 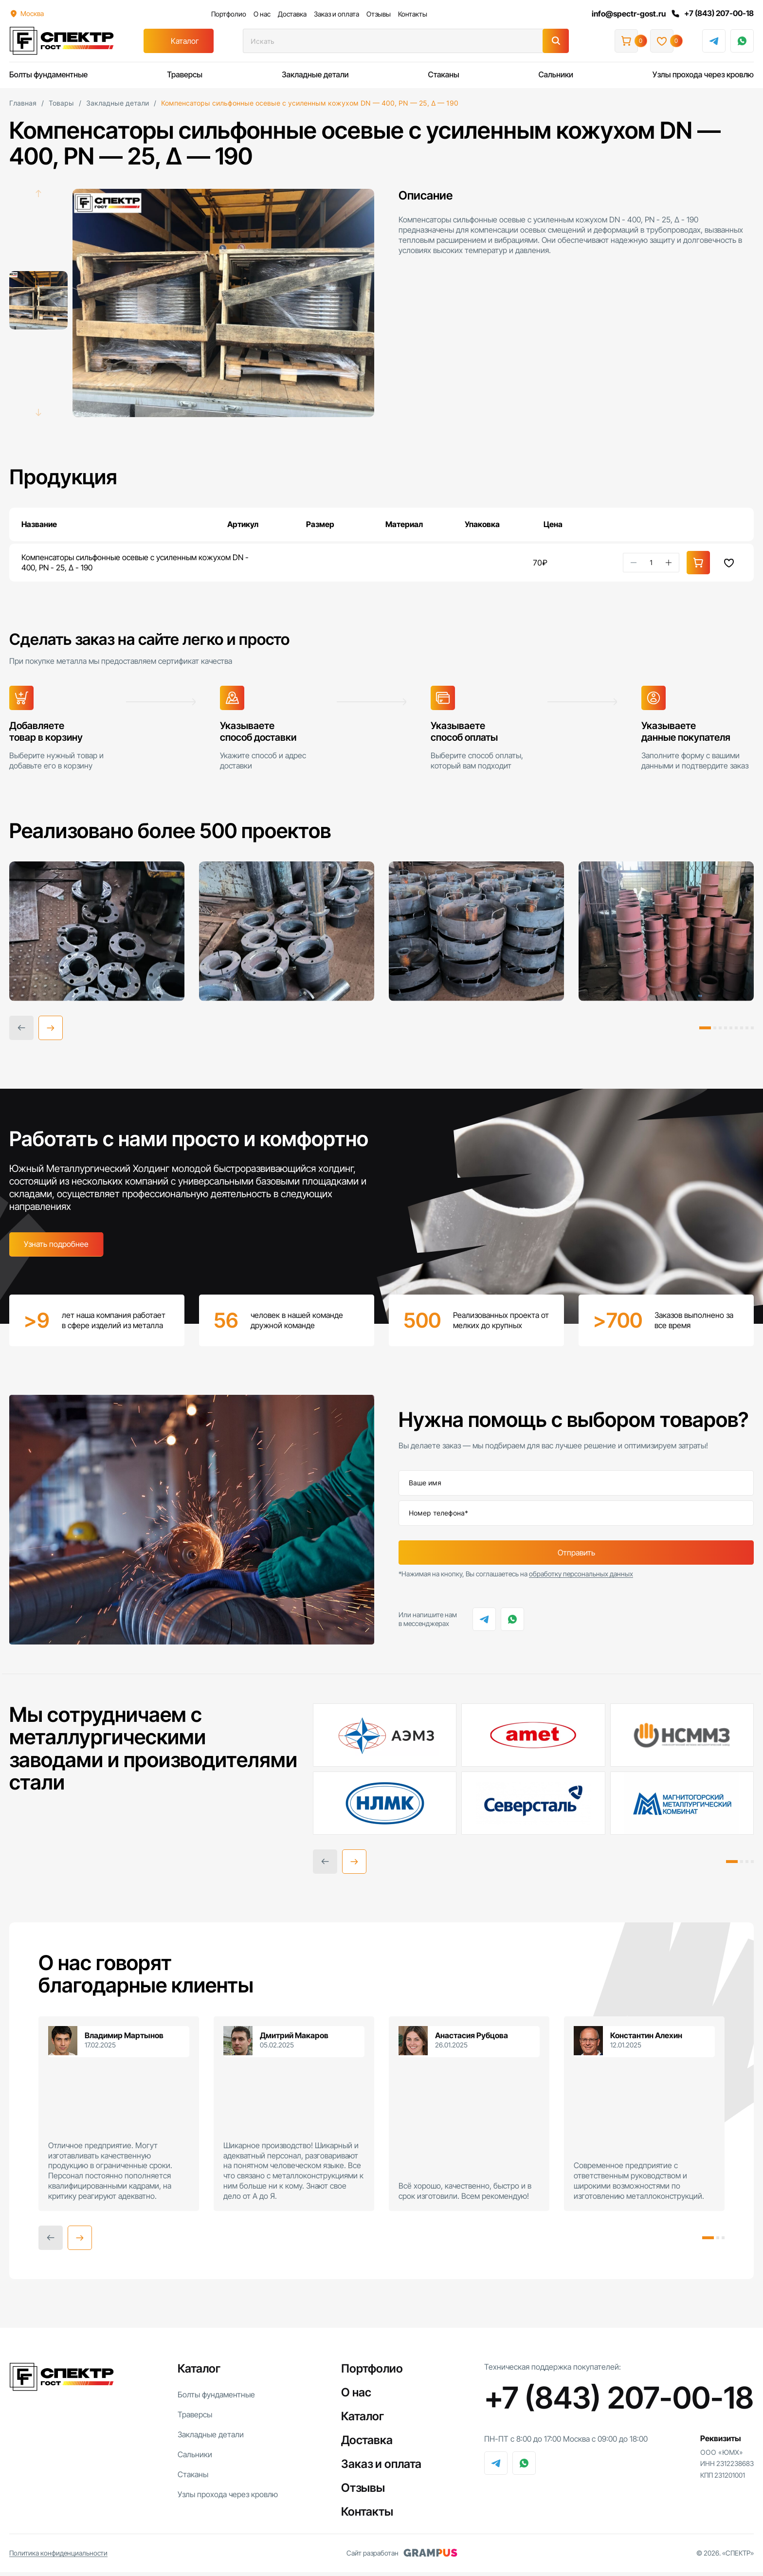 I want to click on Отправить, so click(x=576, y=1557).